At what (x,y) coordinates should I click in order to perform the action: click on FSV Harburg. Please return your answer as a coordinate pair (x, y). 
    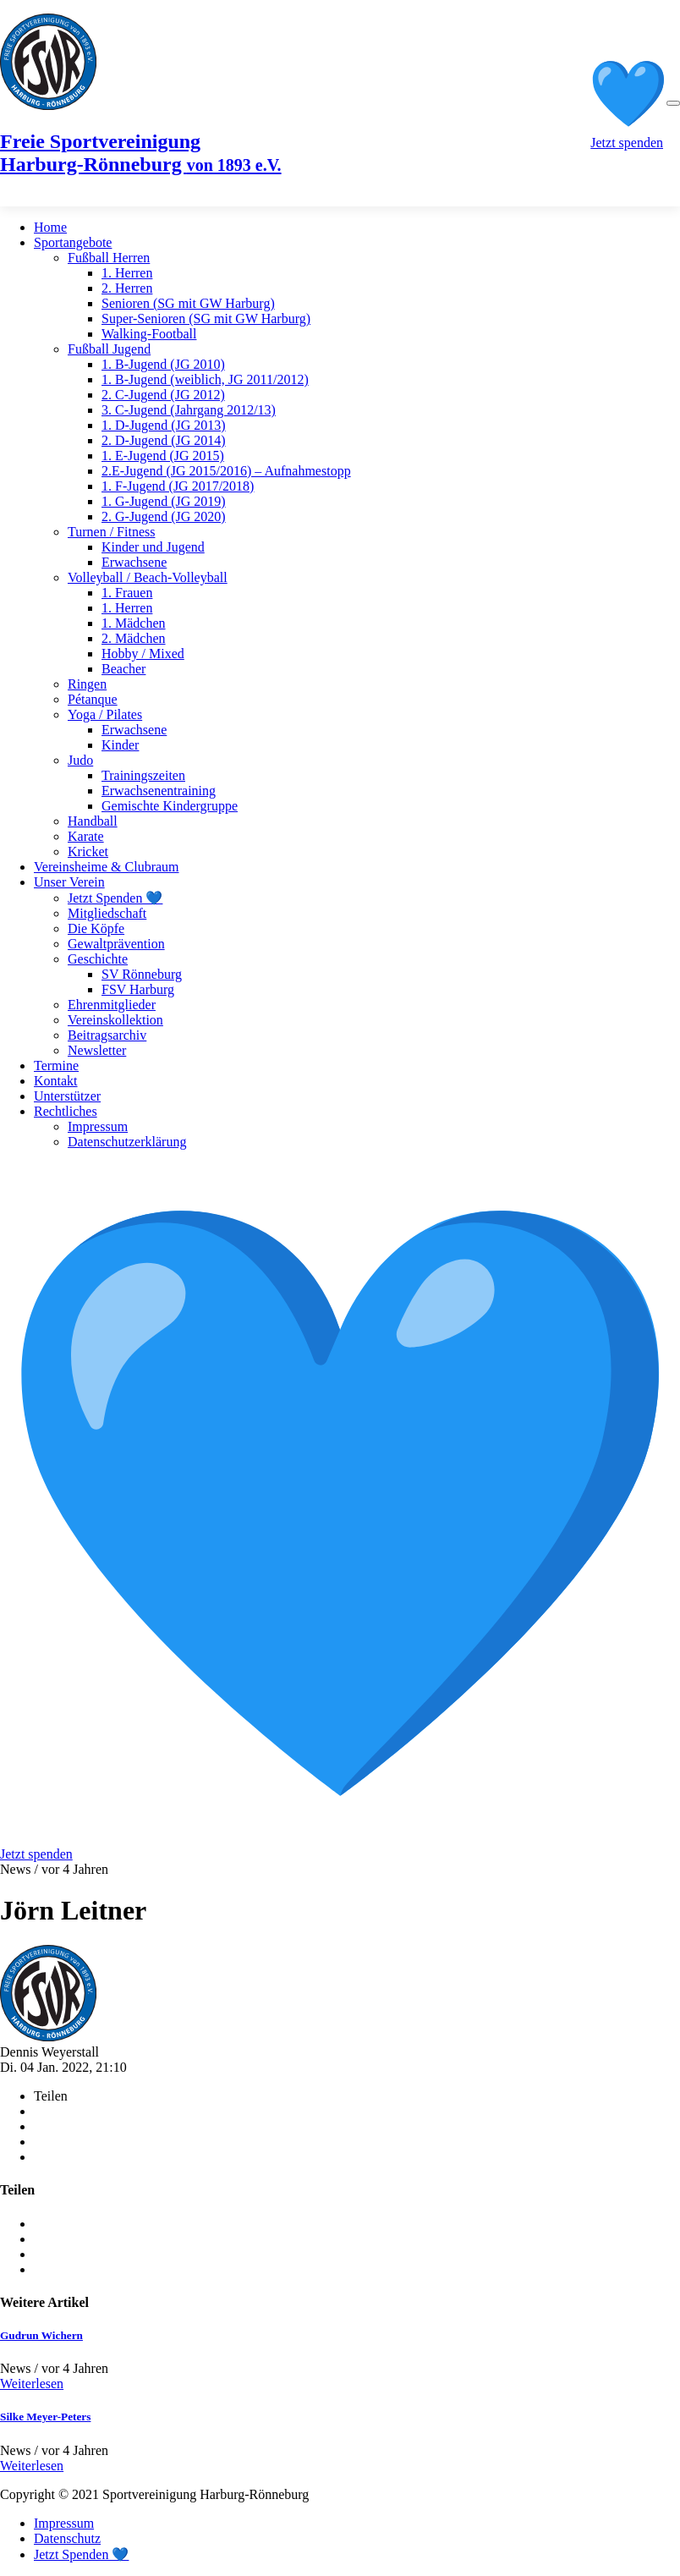
    Looking at the image, I should click on (137, 989).